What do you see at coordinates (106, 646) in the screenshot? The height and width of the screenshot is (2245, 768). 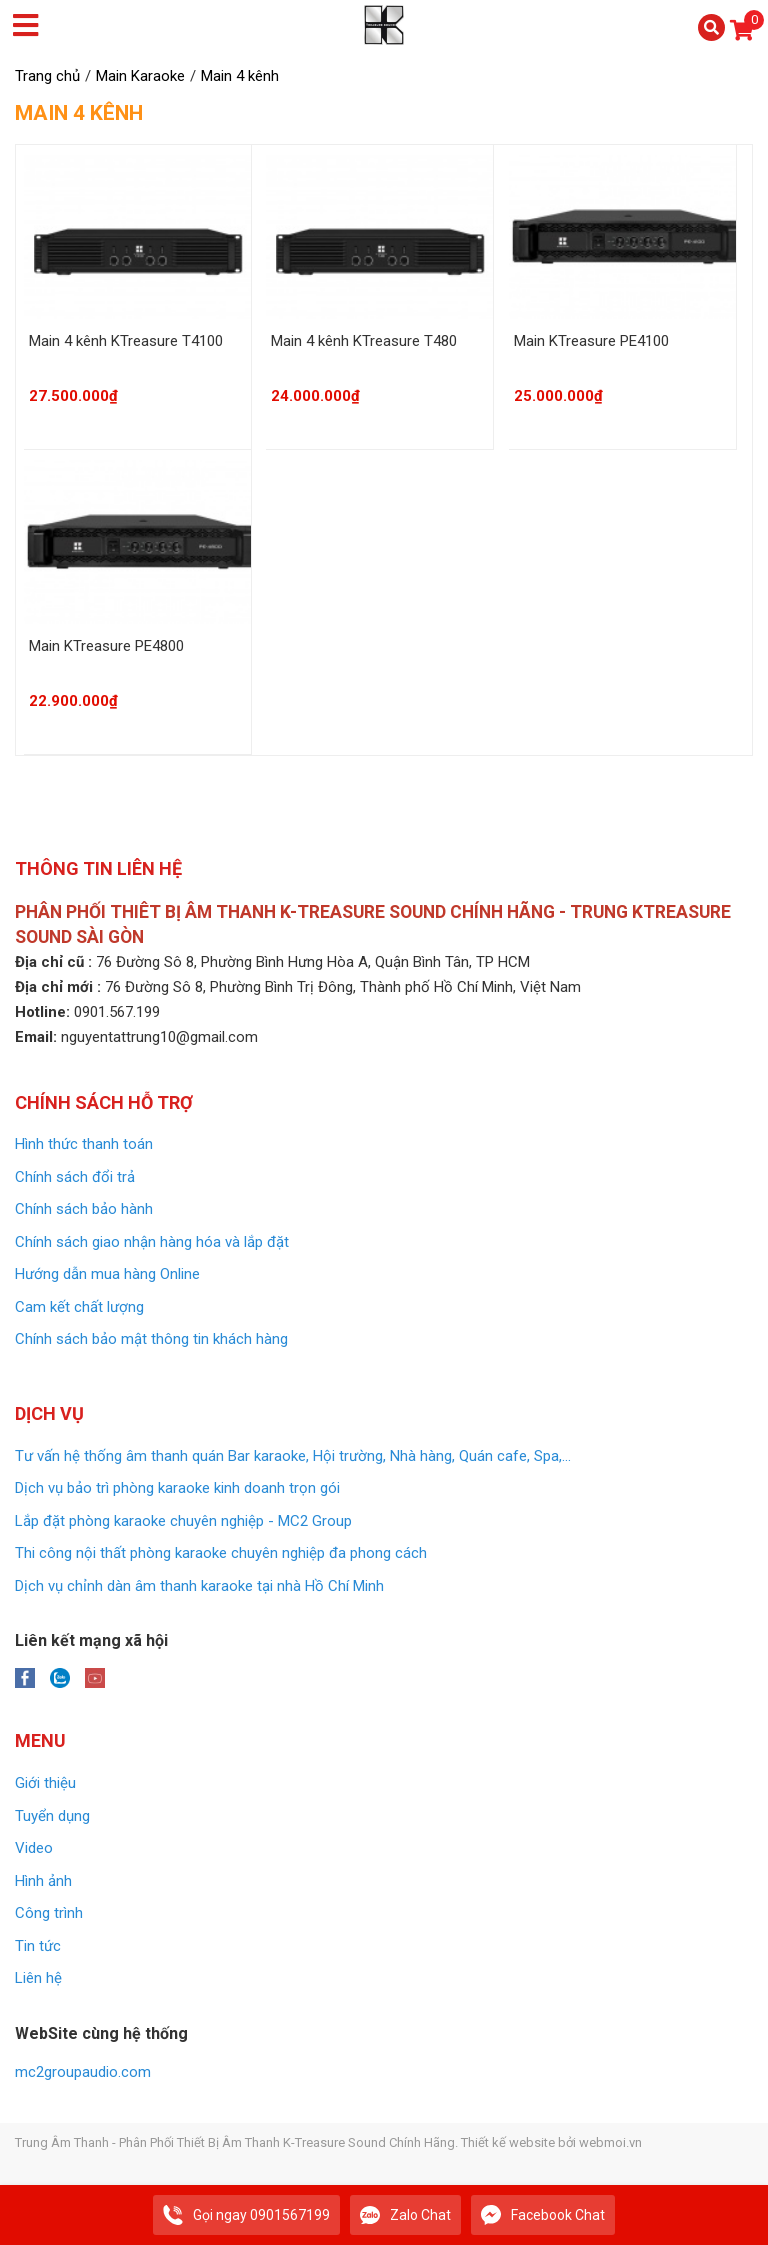 I see `Main KTreasure PE4800` at bounding box center [106, 646].